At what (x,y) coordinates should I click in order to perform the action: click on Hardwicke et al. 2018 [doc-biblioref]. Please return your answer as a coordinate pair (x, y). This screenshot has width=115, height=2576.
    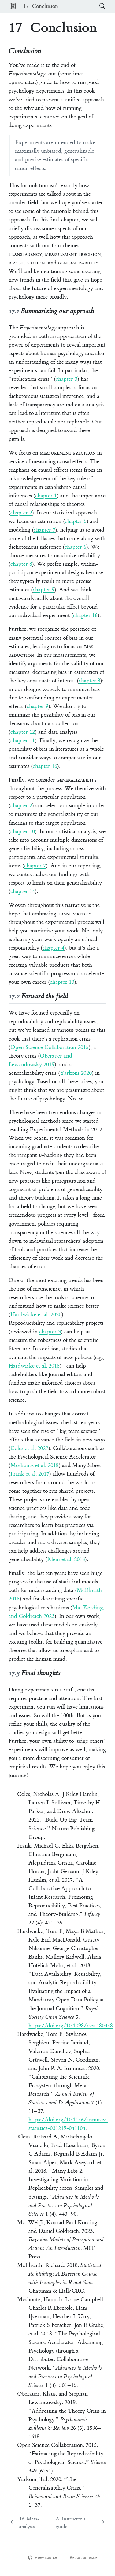
    Looking at the image, I should click on (34, 1365).